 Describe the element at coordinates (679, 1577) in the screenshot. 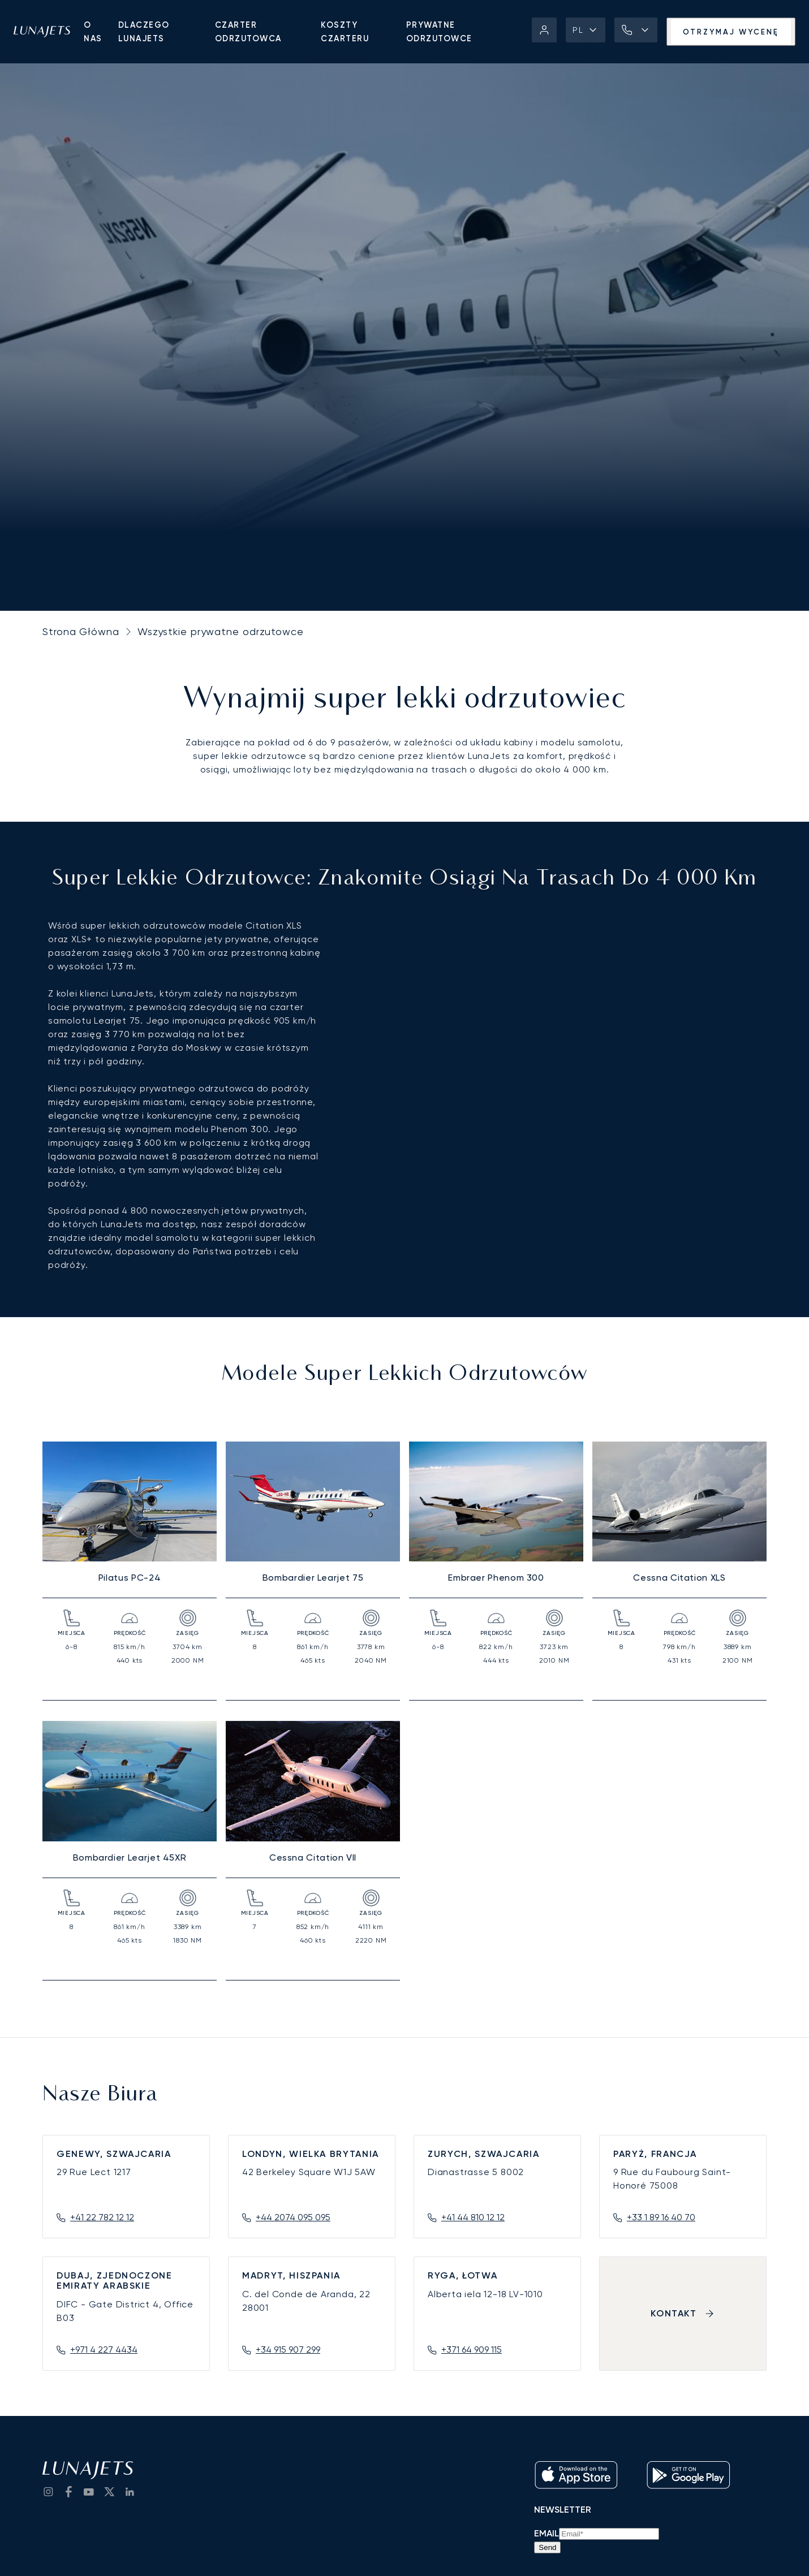

I see `Cessna Citation XLS` at that location.